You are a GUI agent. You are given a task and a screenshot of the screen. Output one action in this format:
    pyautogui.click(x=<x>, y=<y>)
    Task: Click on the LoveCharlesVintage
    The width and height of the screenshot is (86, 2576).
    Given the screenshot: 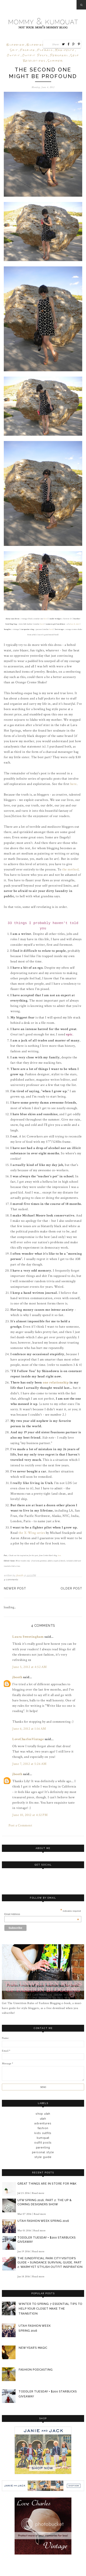 What is the action you would take?
    pyautogui.click(x=28, y=1739)
    